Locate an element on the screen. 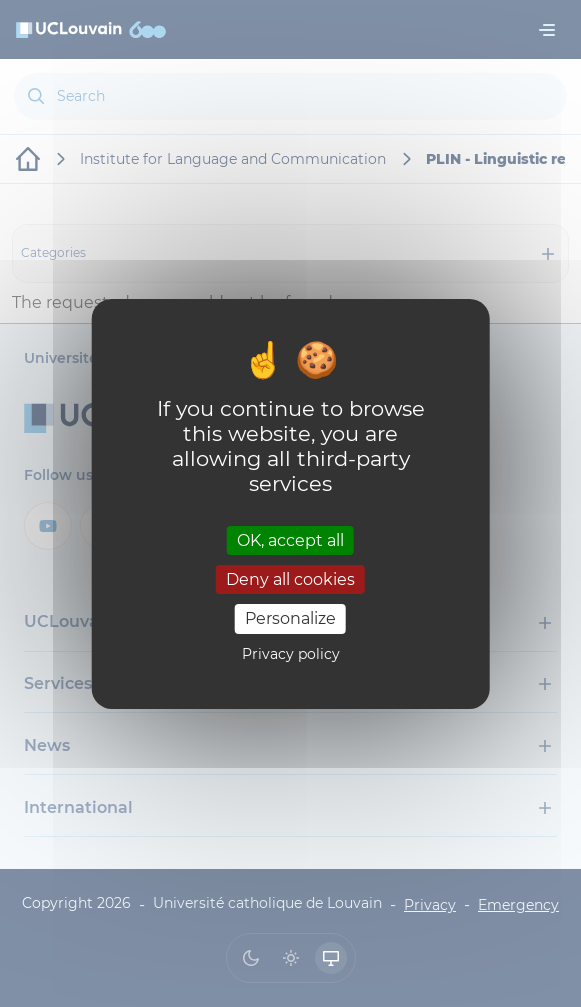 The height and width of the screenshot is (1007, 581). Personalize [Personalize (modal window)] is located at coordinates (290, 618).